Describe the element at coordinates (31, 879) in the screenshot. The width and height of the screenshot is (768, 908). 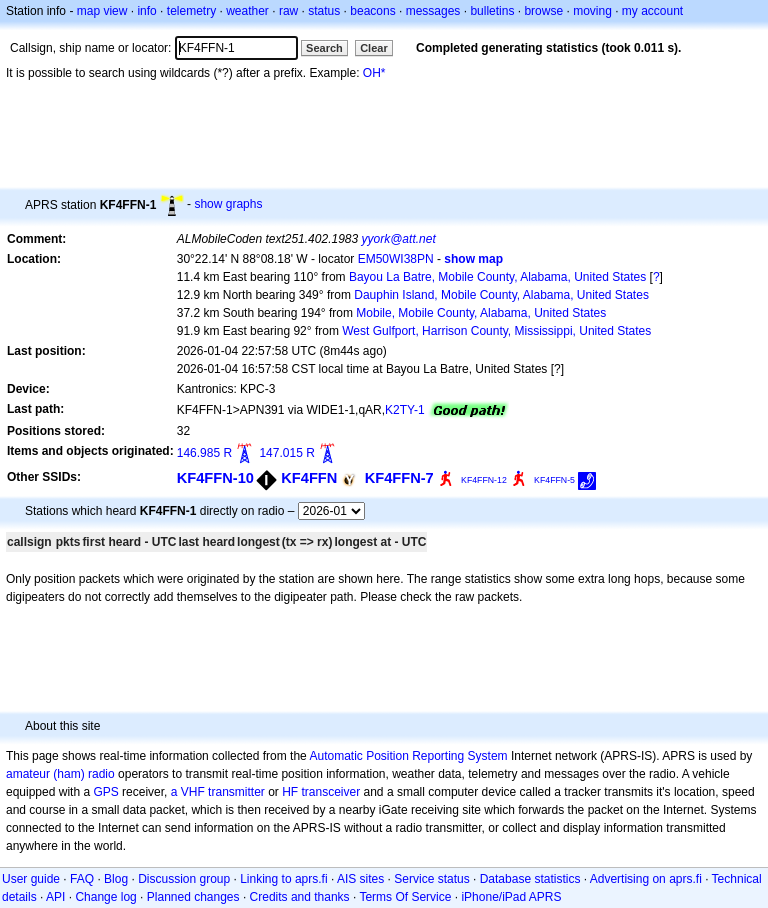
I see `User guide` at that location.